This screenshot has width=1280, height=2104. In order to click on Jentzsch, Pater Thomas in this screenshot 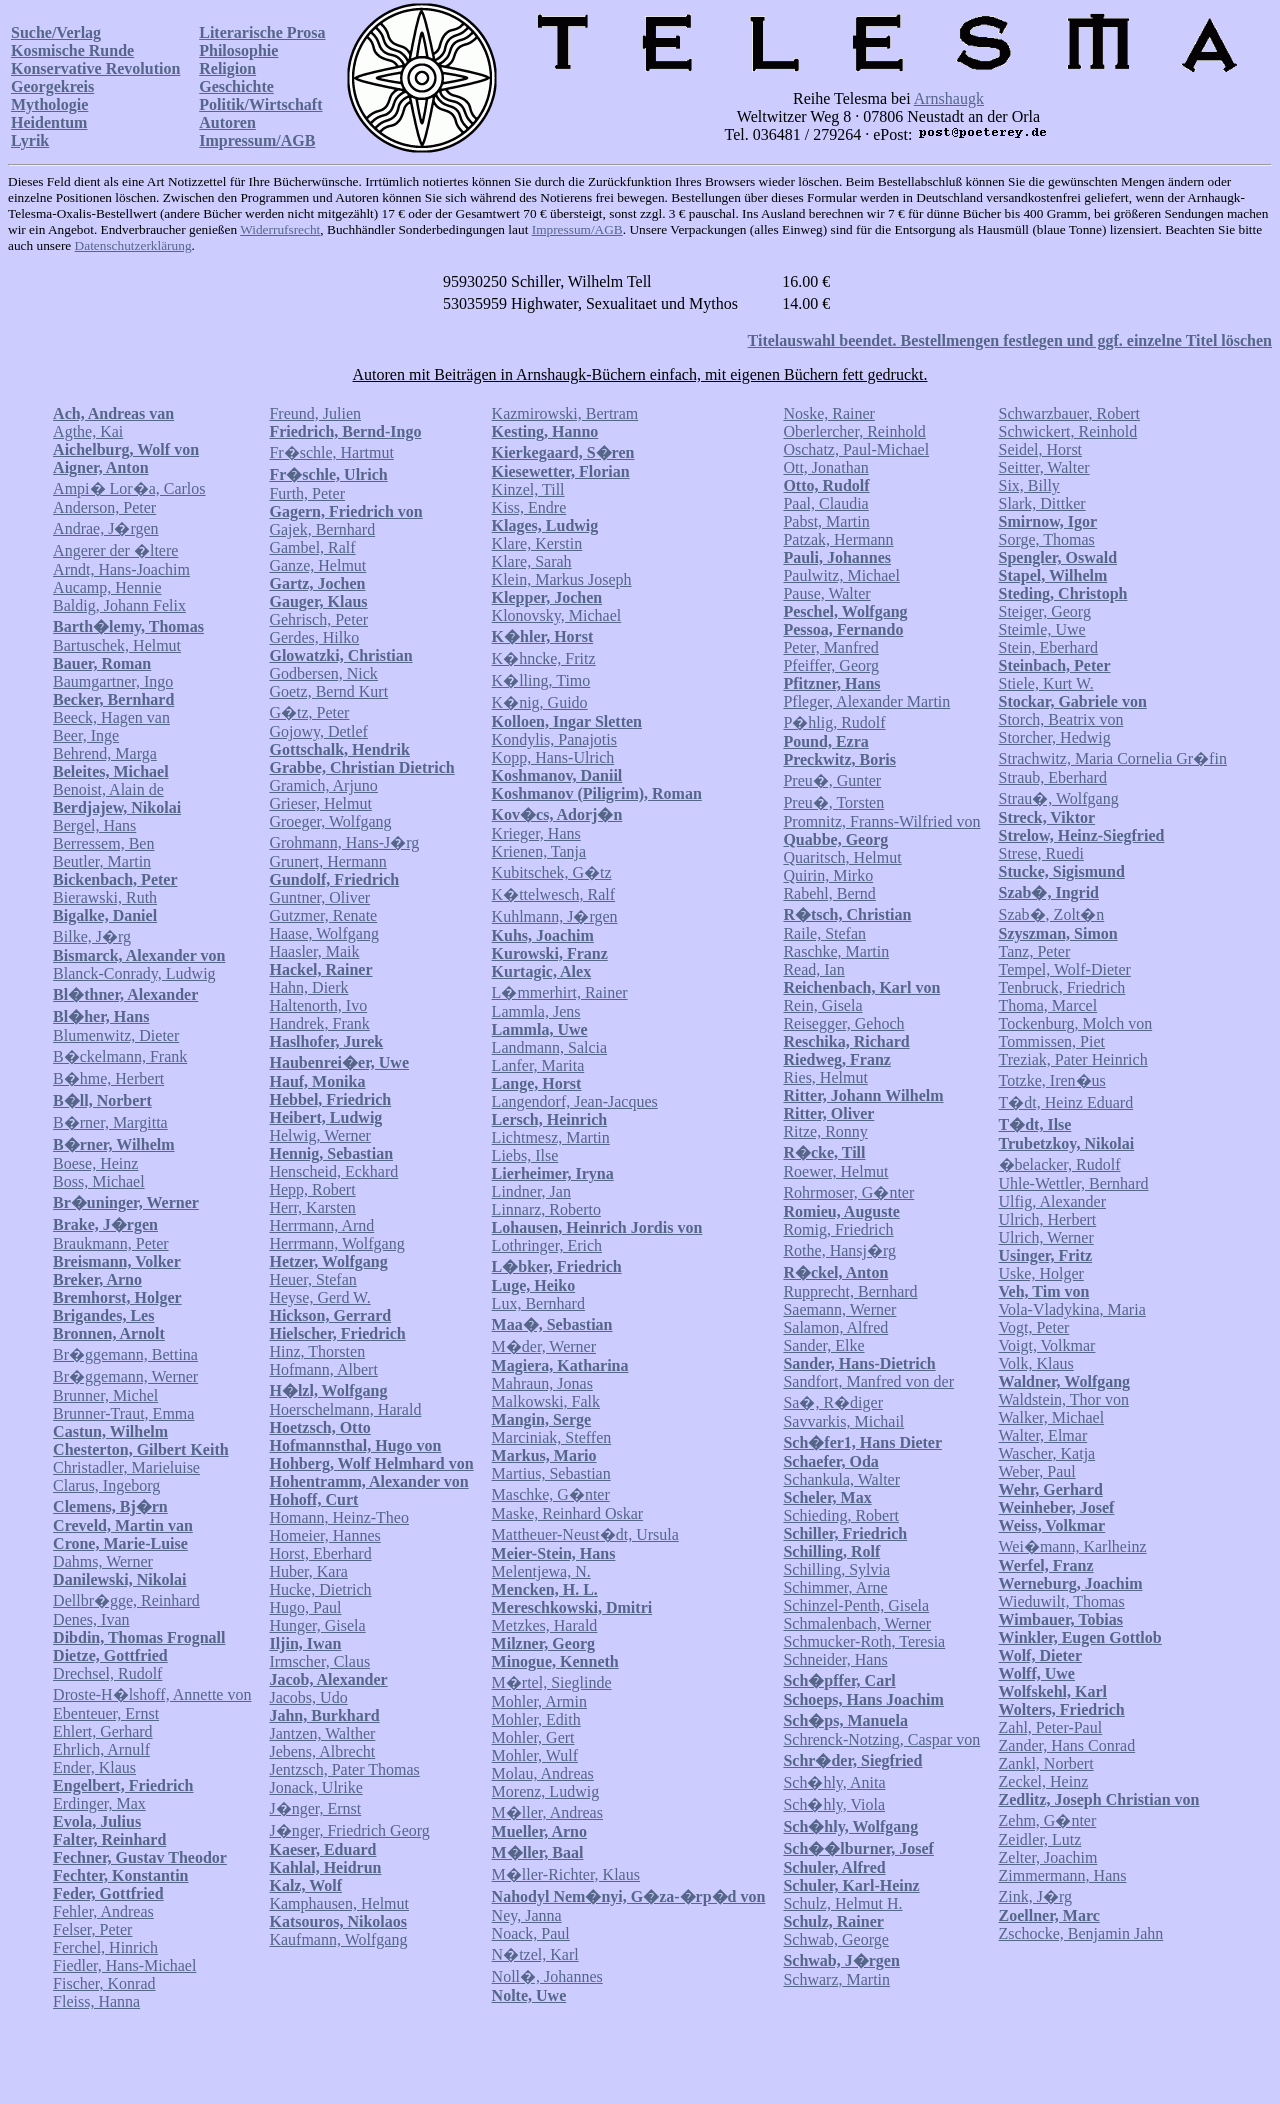, I will do `click(344, 1769)`.